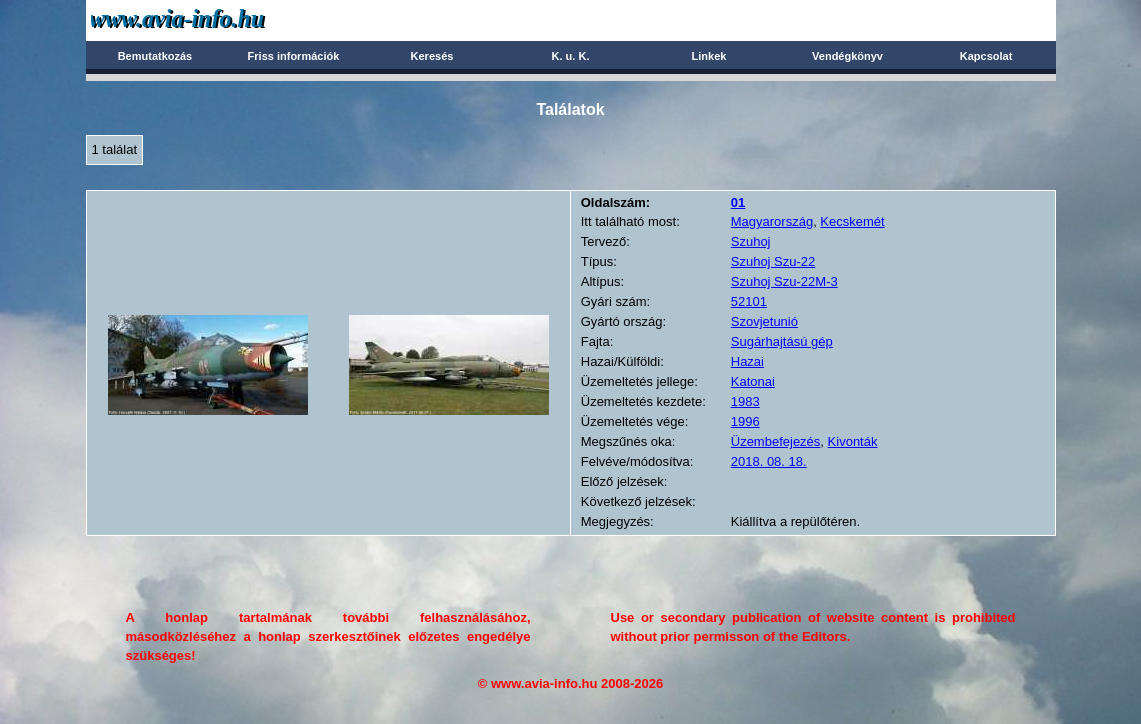  Describe the element at coordinates (776, 441) in the screenshot. I see `Üzembefejezés` at that location.